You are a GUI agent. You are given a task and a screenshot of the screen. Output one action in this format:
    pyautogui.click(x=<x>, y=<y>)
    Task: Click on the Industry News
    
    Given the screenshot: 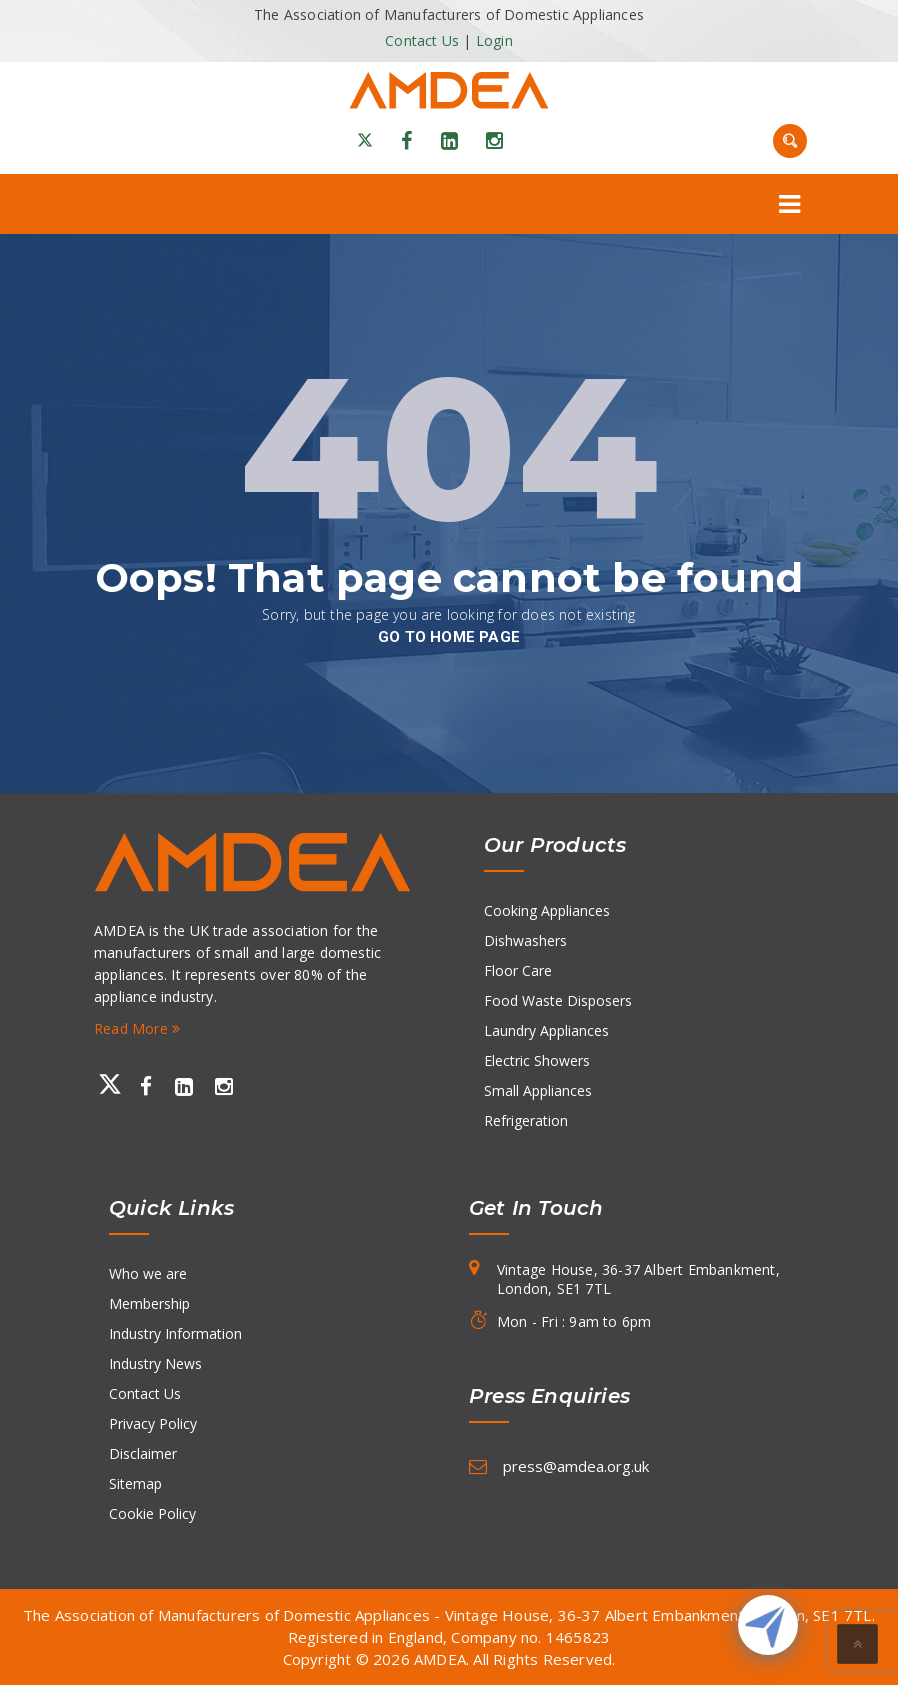 What is the action you would take?
    pyautogui.click(x=155, y=1363)
    